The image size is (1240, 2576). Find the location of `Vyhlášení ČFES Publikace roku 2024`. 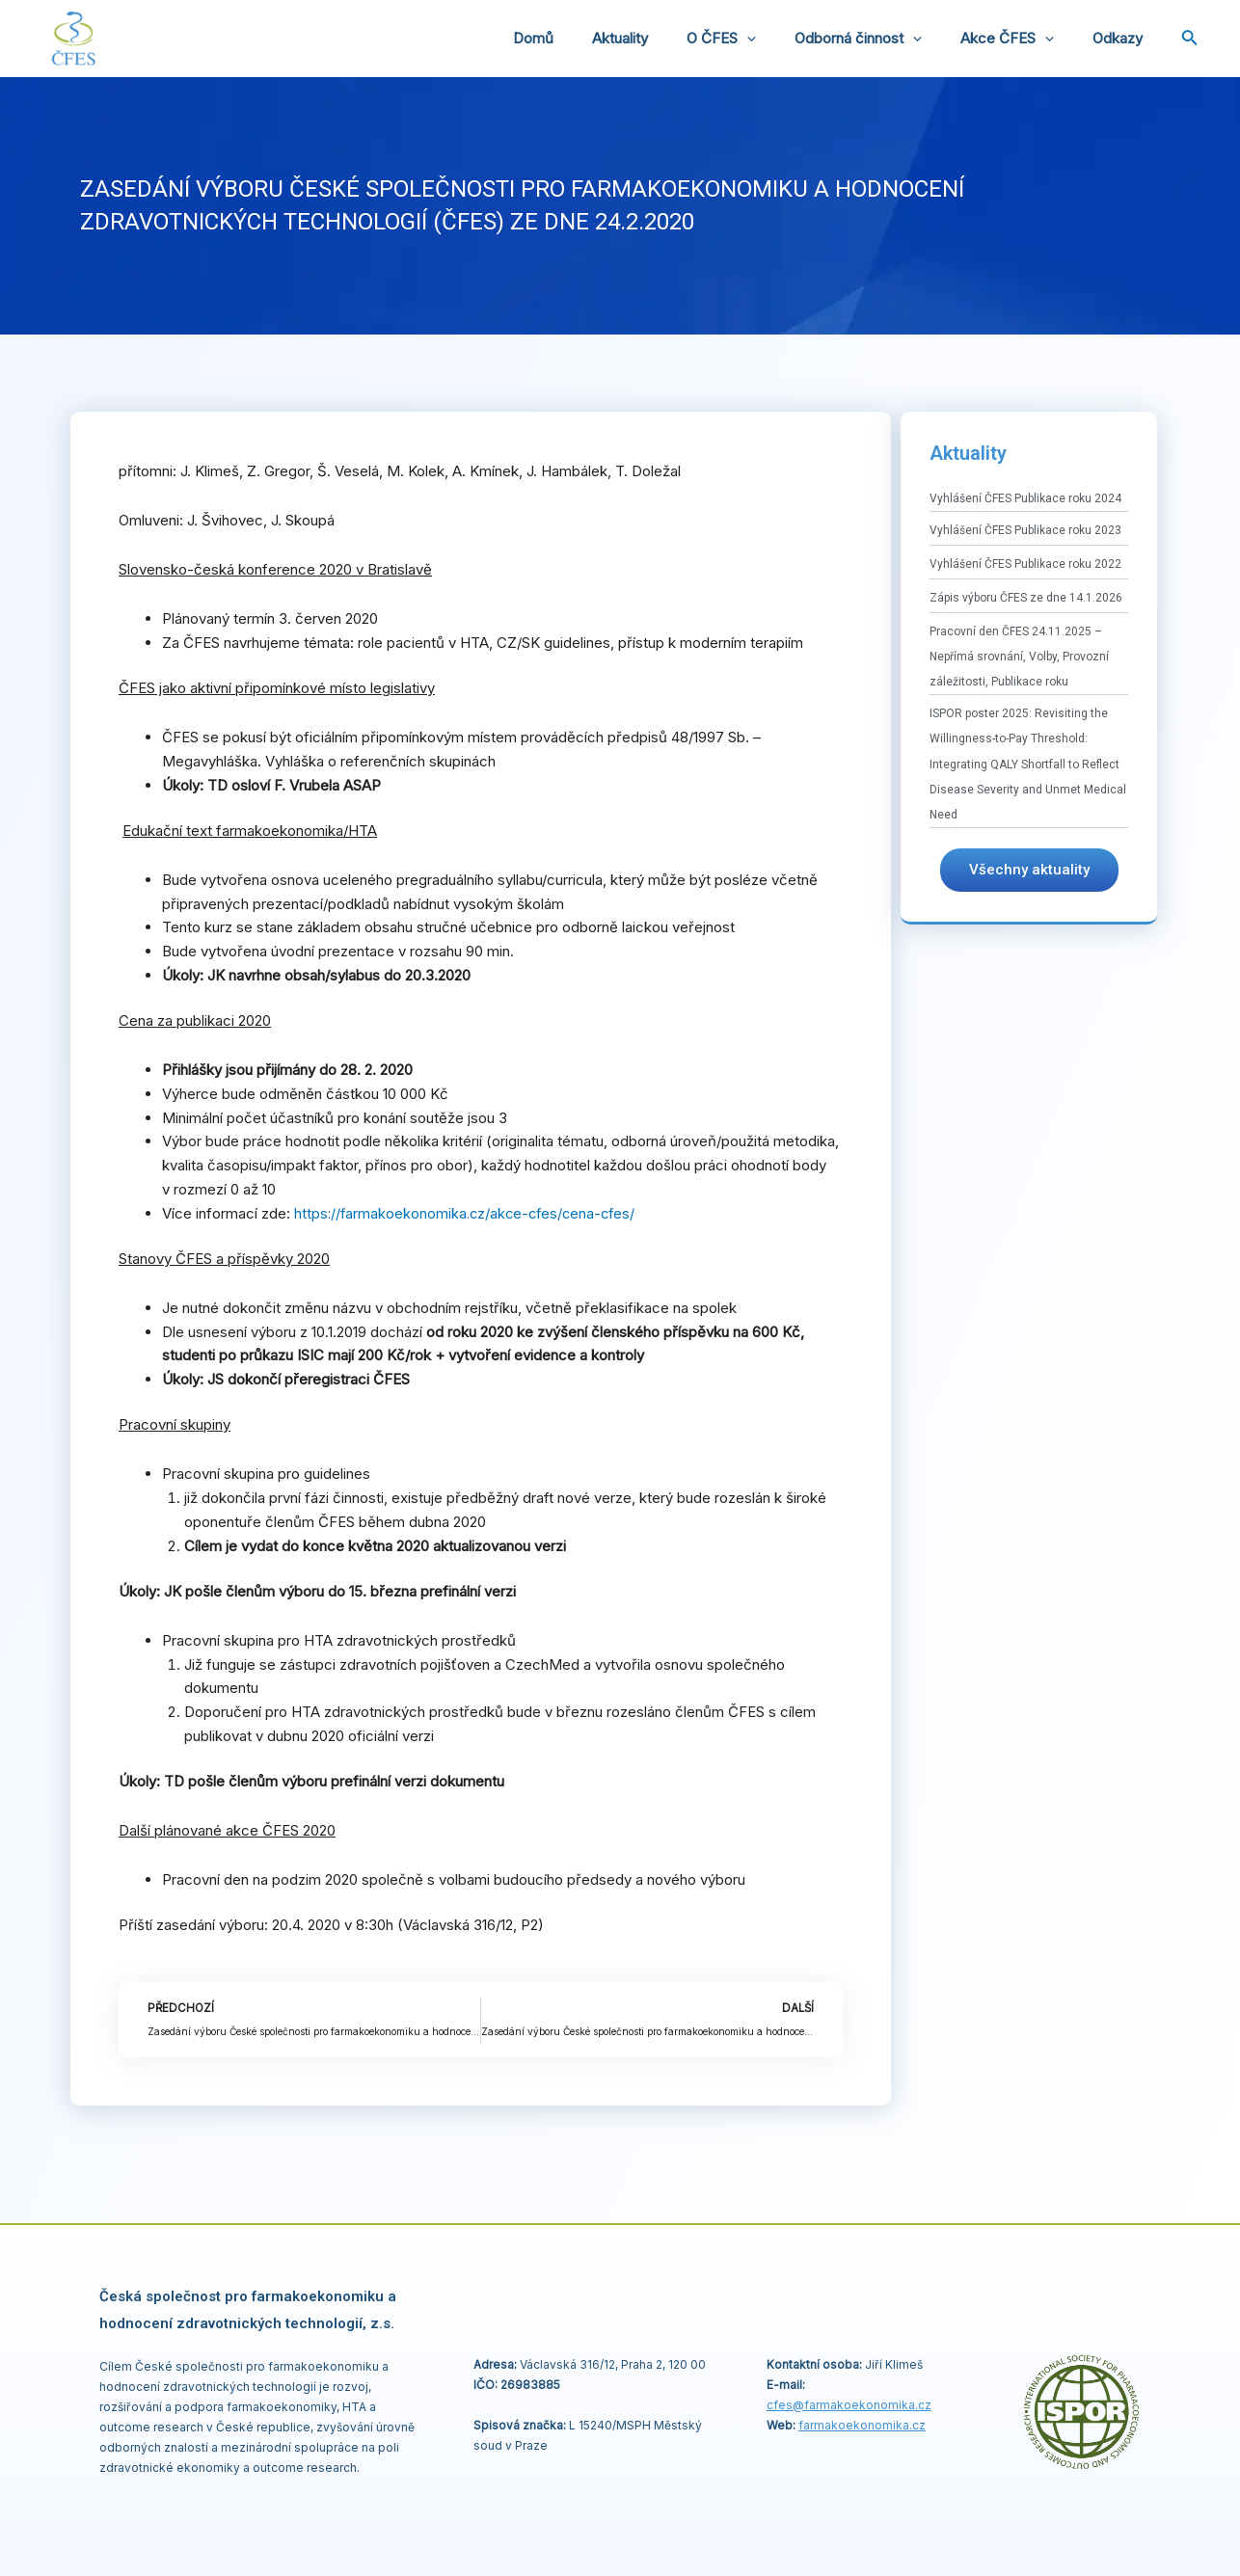

Vyhlášení ČFES Publikace roku 2024 is located at coordinates (1025, 498).